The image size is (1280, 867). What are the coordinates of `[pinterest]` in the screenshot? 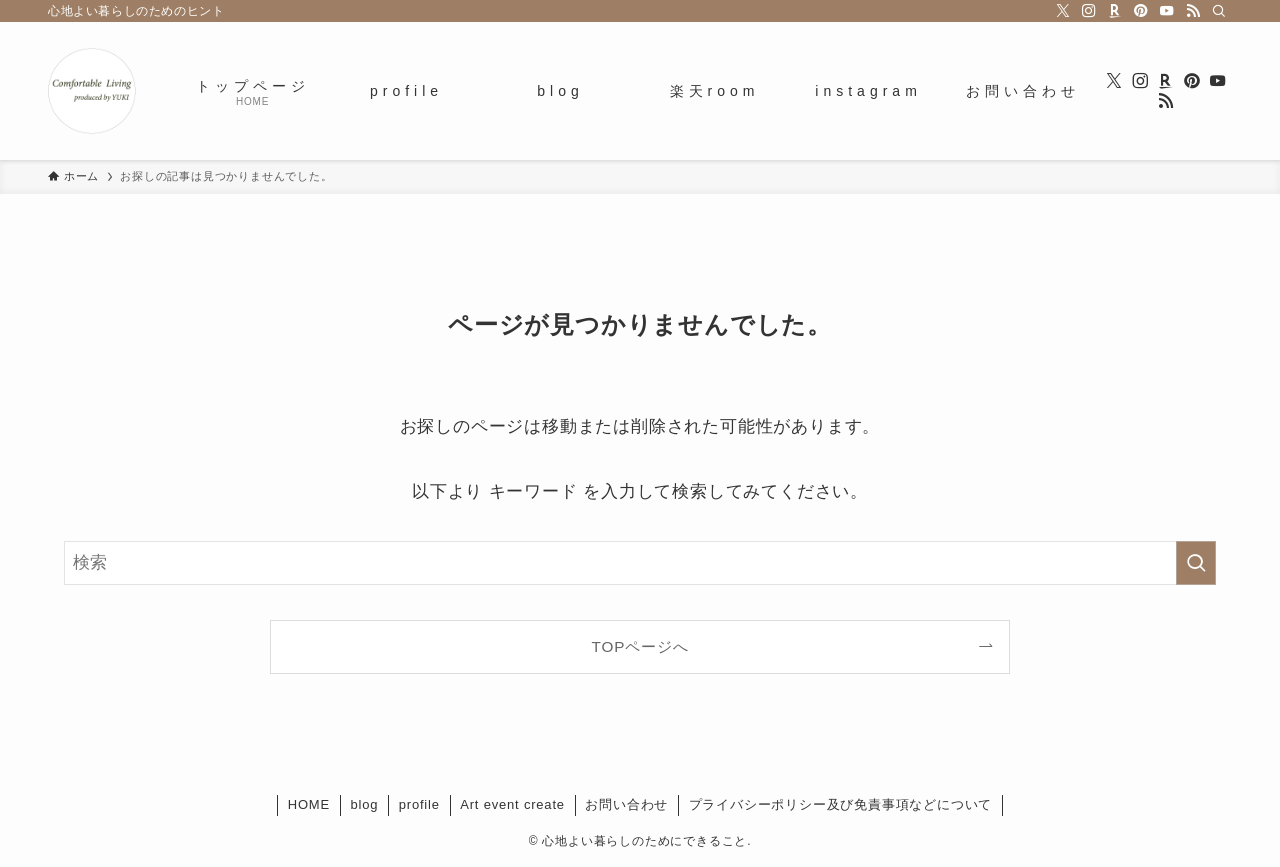 It's located at (1141, 11).